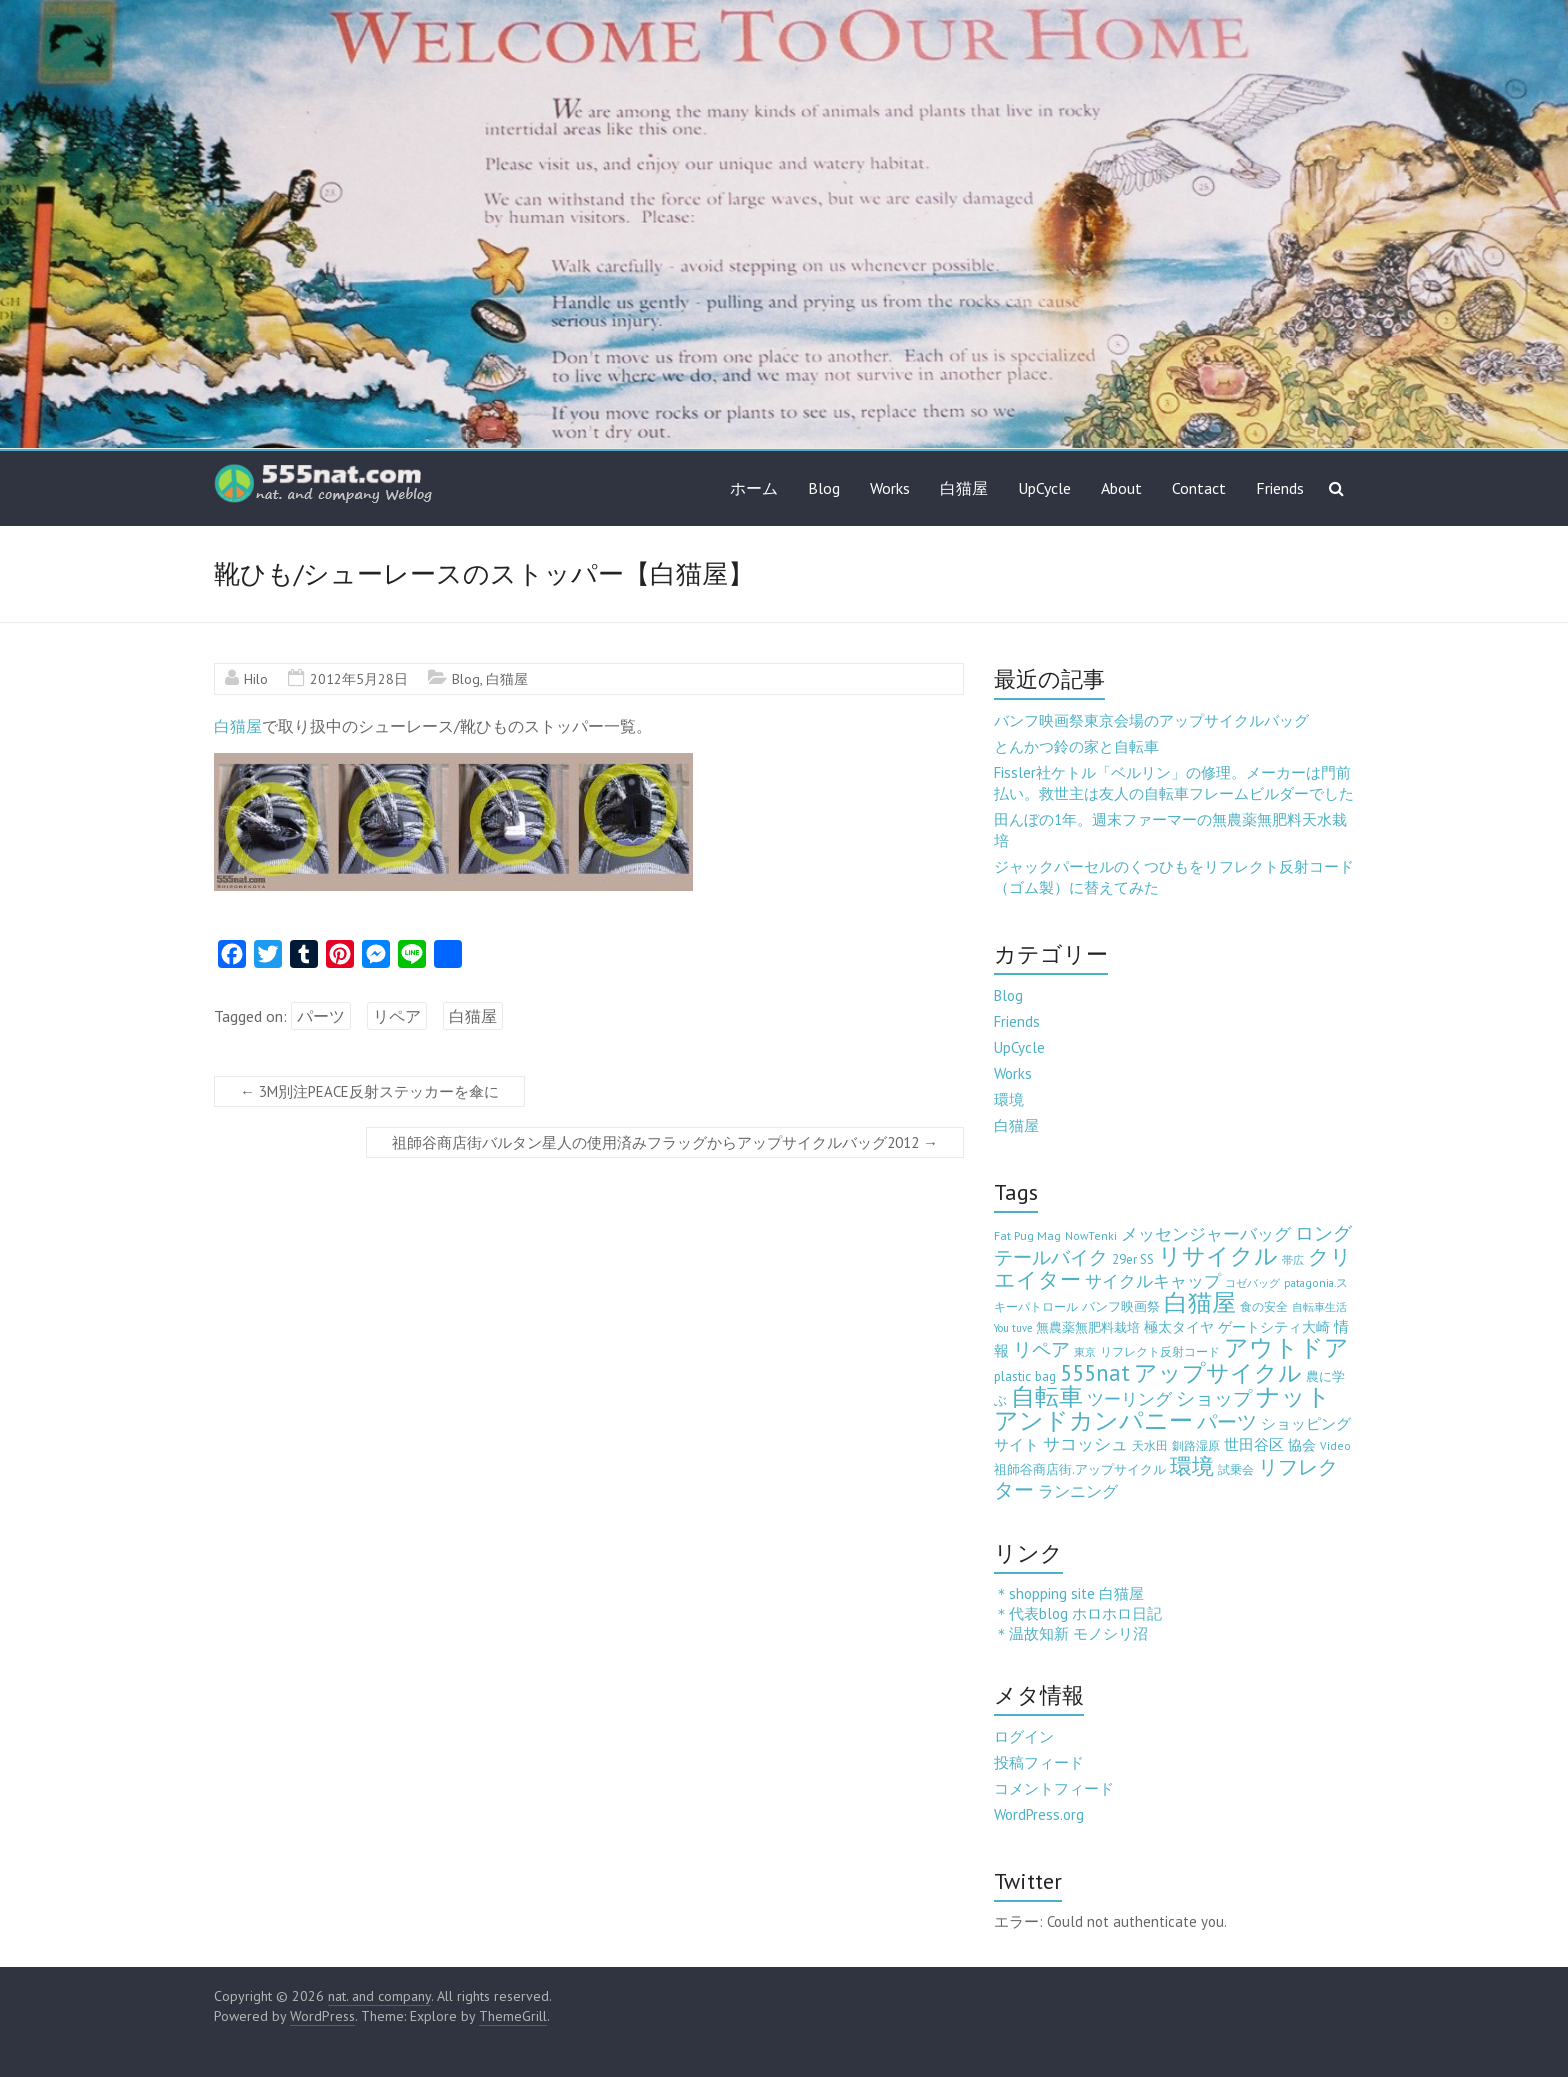  I want to click on 3M別注PEACE反射ステッカーを傘に, so click(369, 1091).